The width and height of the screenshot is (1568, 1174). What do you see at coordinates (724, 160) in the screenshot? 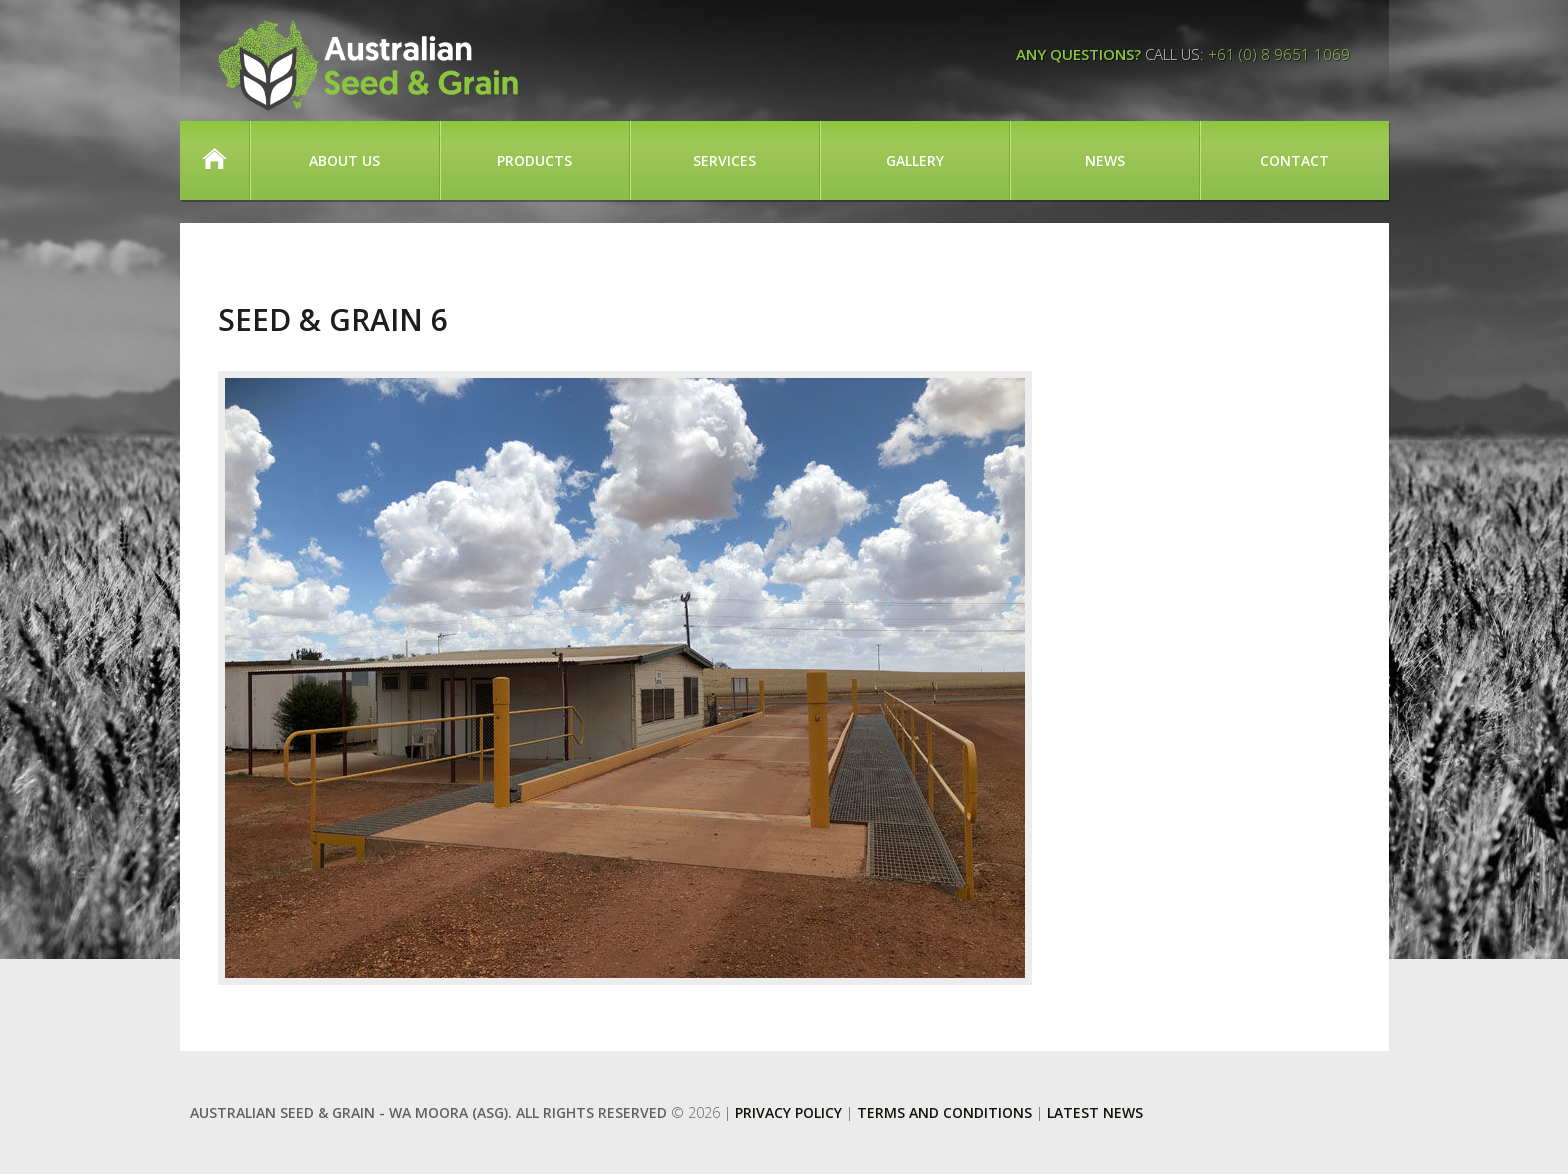
I see `Services` at bounding box center [724, 160].